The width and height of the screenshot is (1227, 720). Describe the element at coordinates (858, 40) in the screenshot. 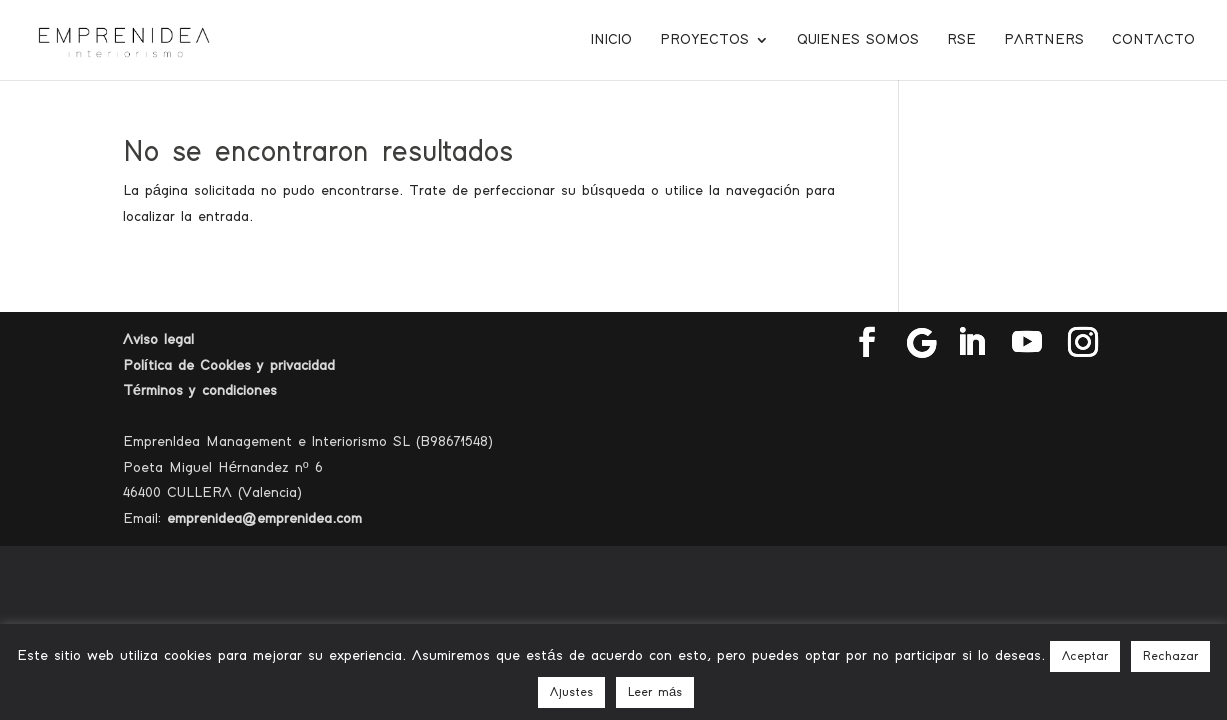

I see `Quienes somos` at that location.